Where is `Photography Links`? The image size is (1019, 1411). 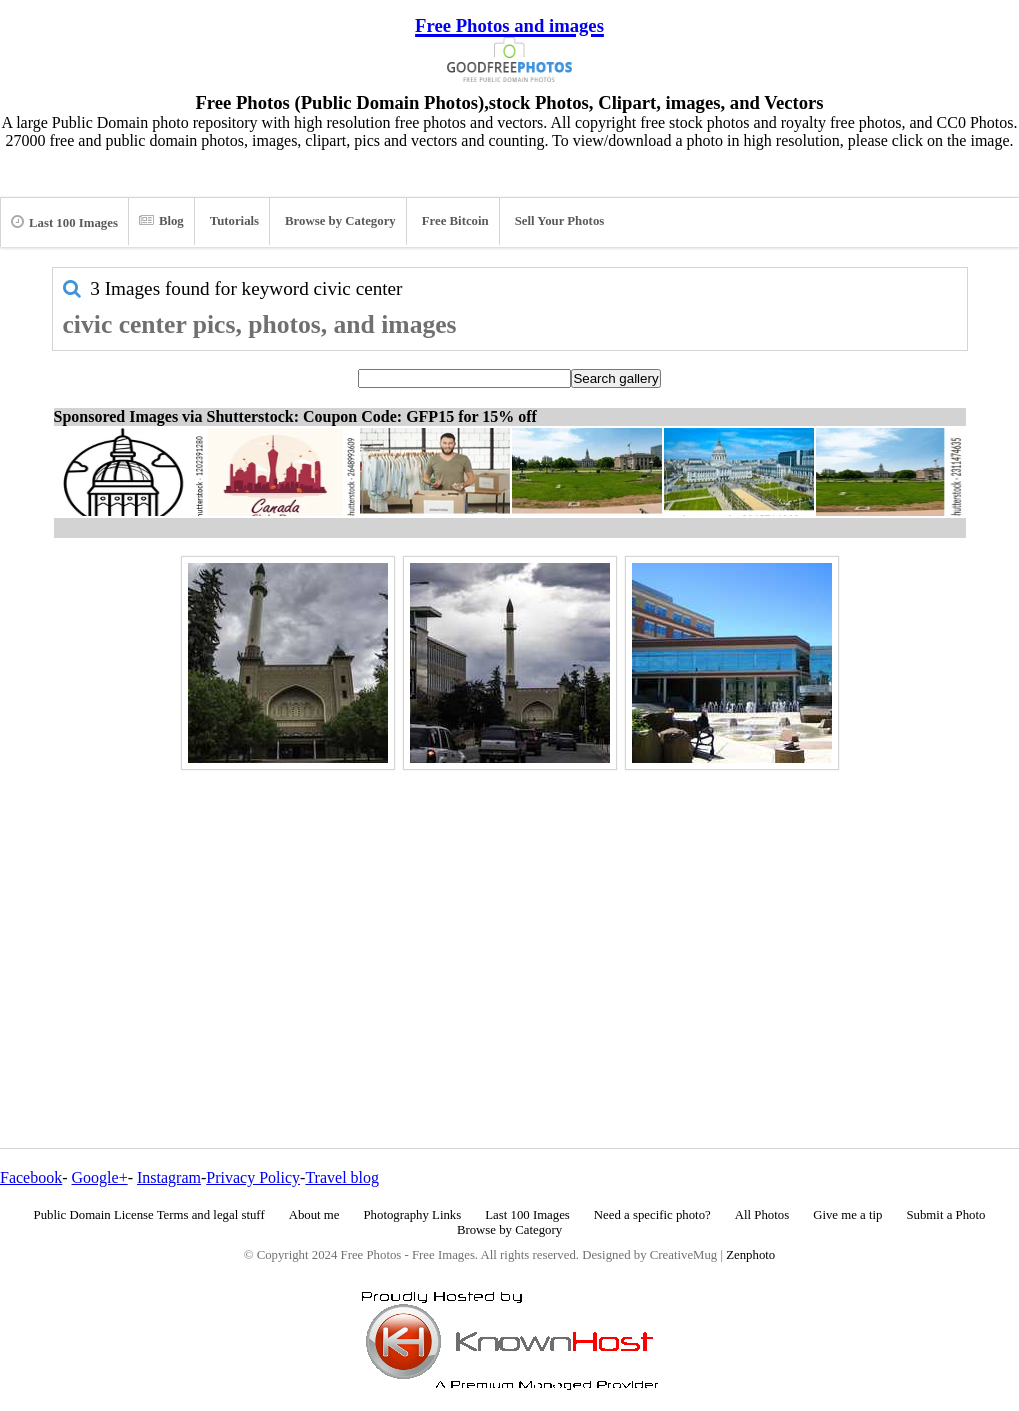 Photography Links is located at coordinates (412, 1215).